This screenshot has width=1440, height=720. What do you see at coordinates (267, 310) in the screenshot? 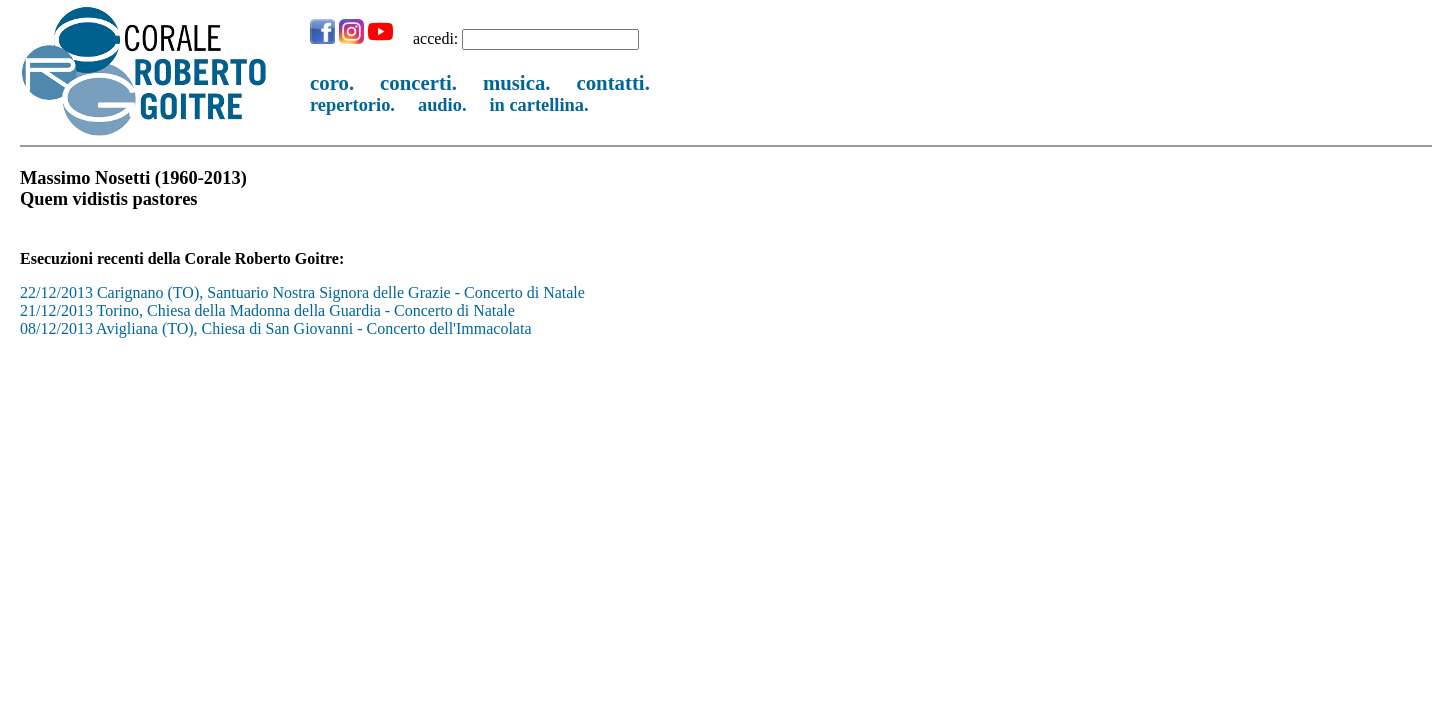
I see `21/12/2013 Torino, Chiesa della Madonna della Guardia - Concerto di Natale` at bounding box center [267, 310].